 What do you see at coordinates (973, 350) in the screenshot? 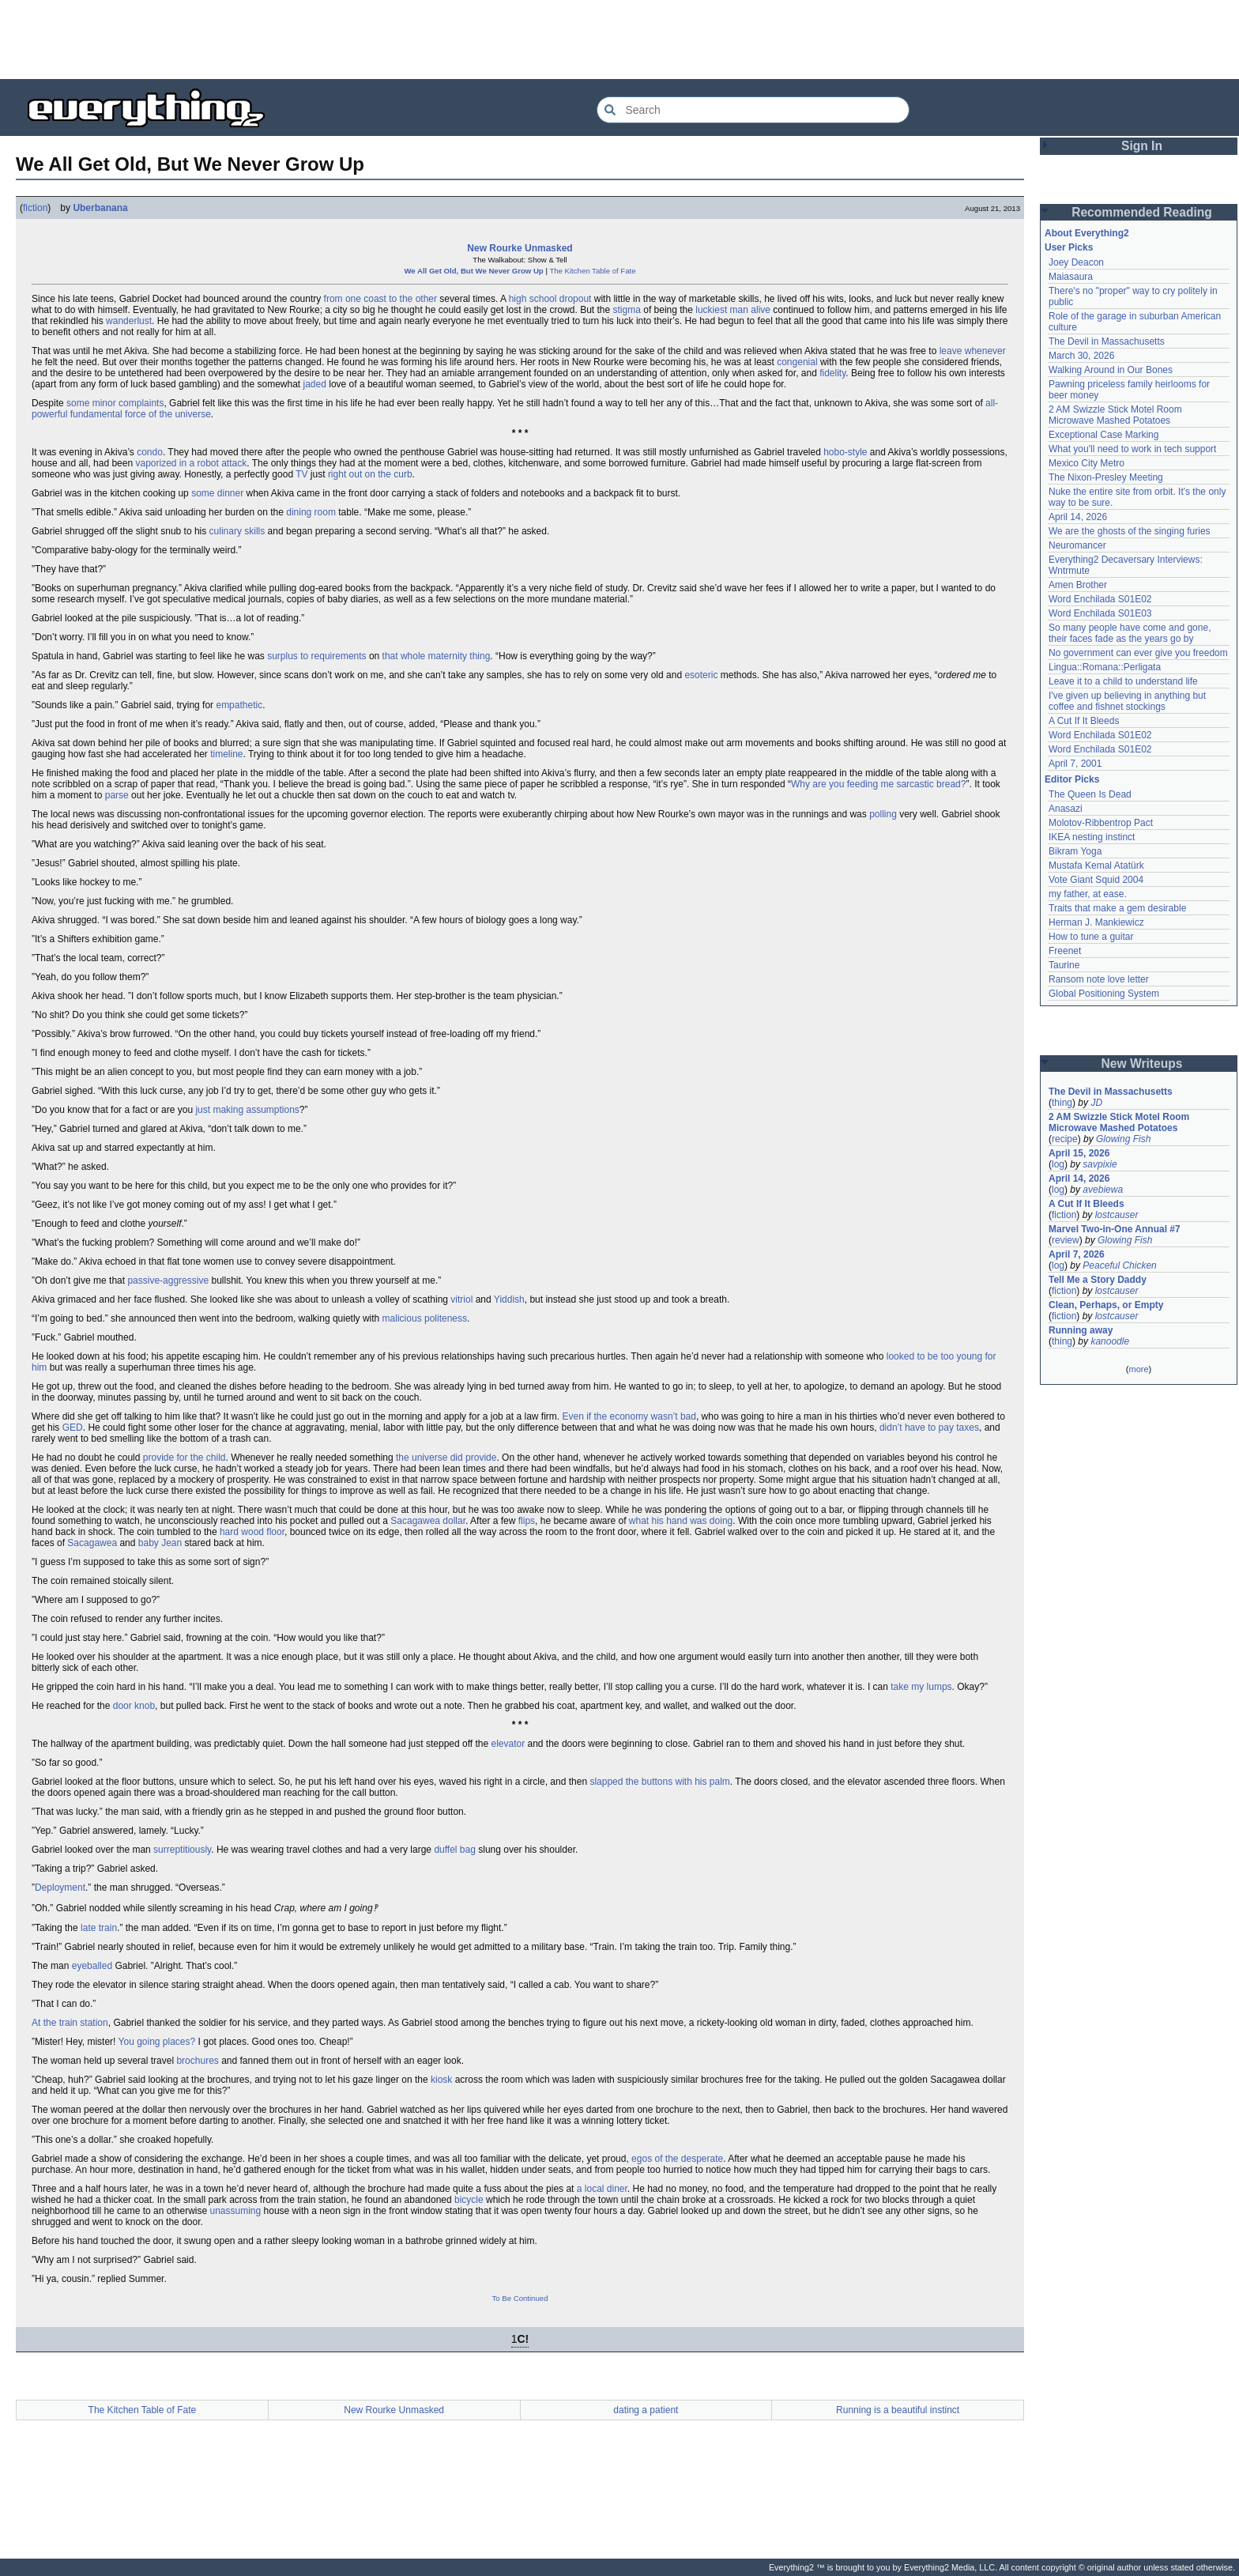
I see `leave whenever` at bounding box center [973, 350].